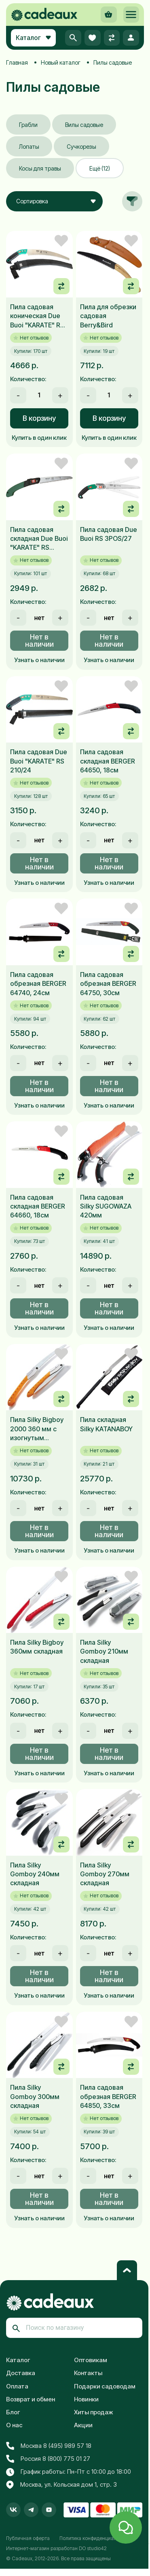  What do you see at coordinates (36, 1429) in the screenshot?
I see `Пила Silky Bigboy 2000 360 мм с изогнутым лезвием` at bounding box center [36, 1429].